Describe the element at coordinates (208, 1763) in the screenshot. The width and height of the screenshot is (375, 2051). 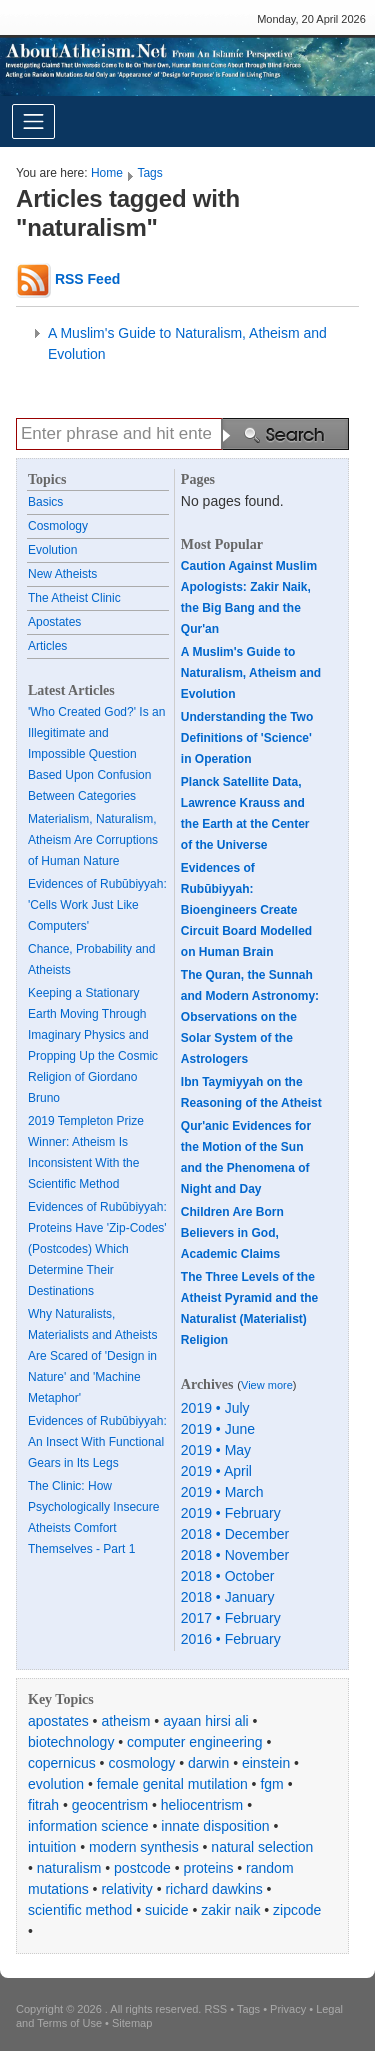
I see `darwin` at that location.